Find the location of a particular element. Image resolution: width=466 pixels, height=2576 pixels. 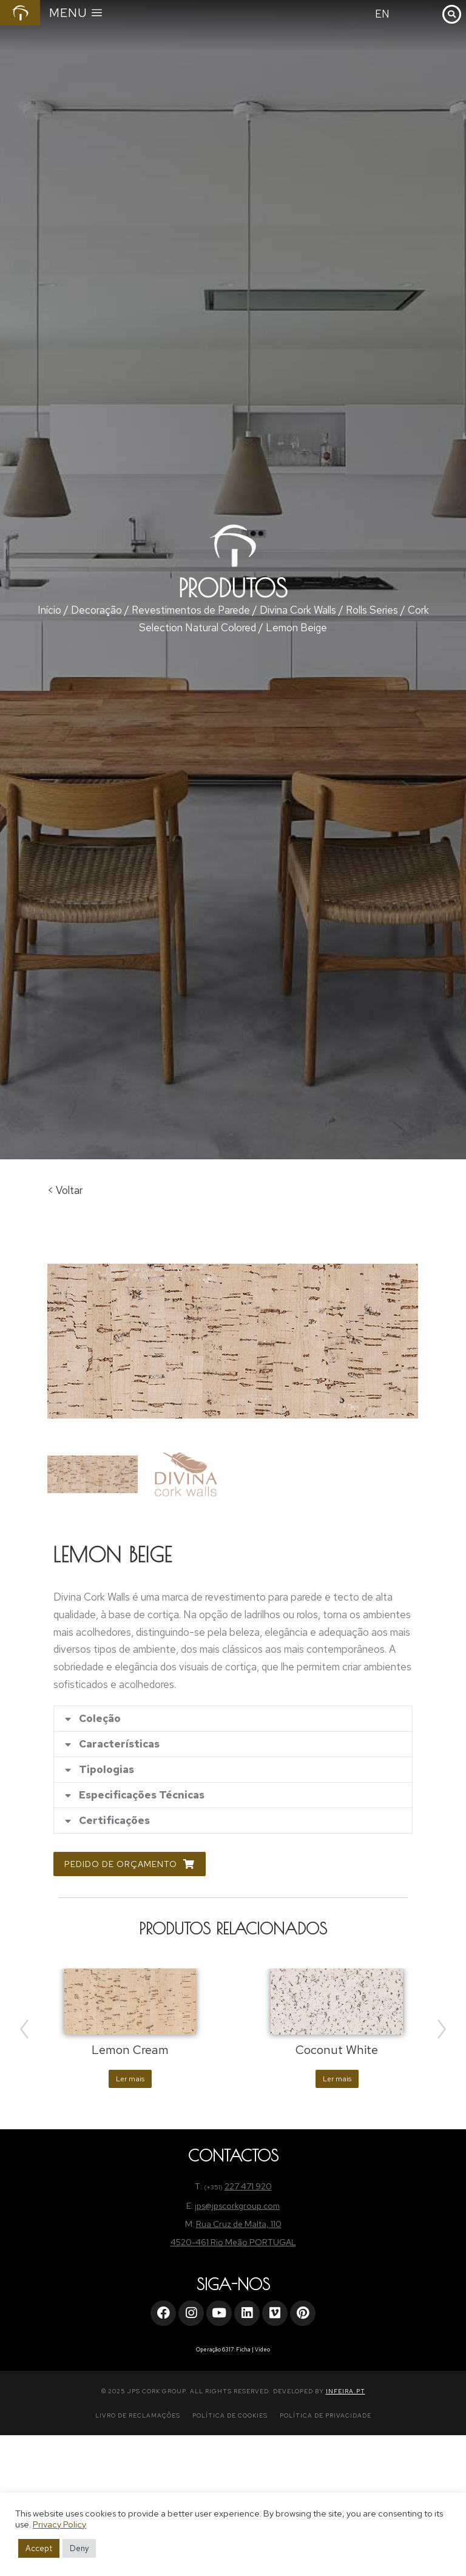

Coconut White is located at coordinates (336, 2050).